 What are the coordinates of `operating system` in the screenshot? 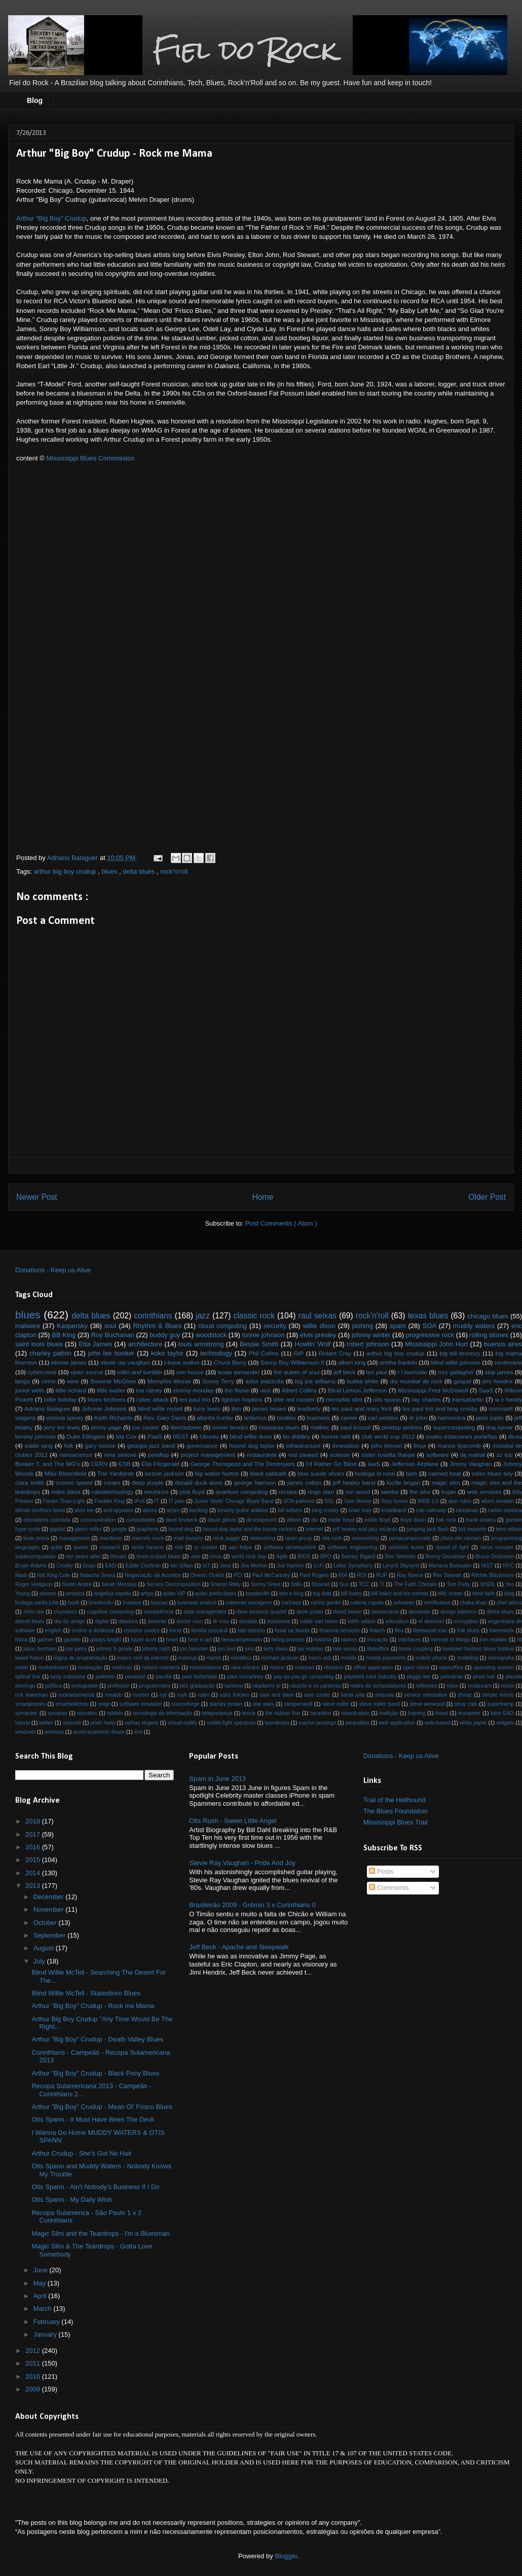 It's located at (493, 1667).